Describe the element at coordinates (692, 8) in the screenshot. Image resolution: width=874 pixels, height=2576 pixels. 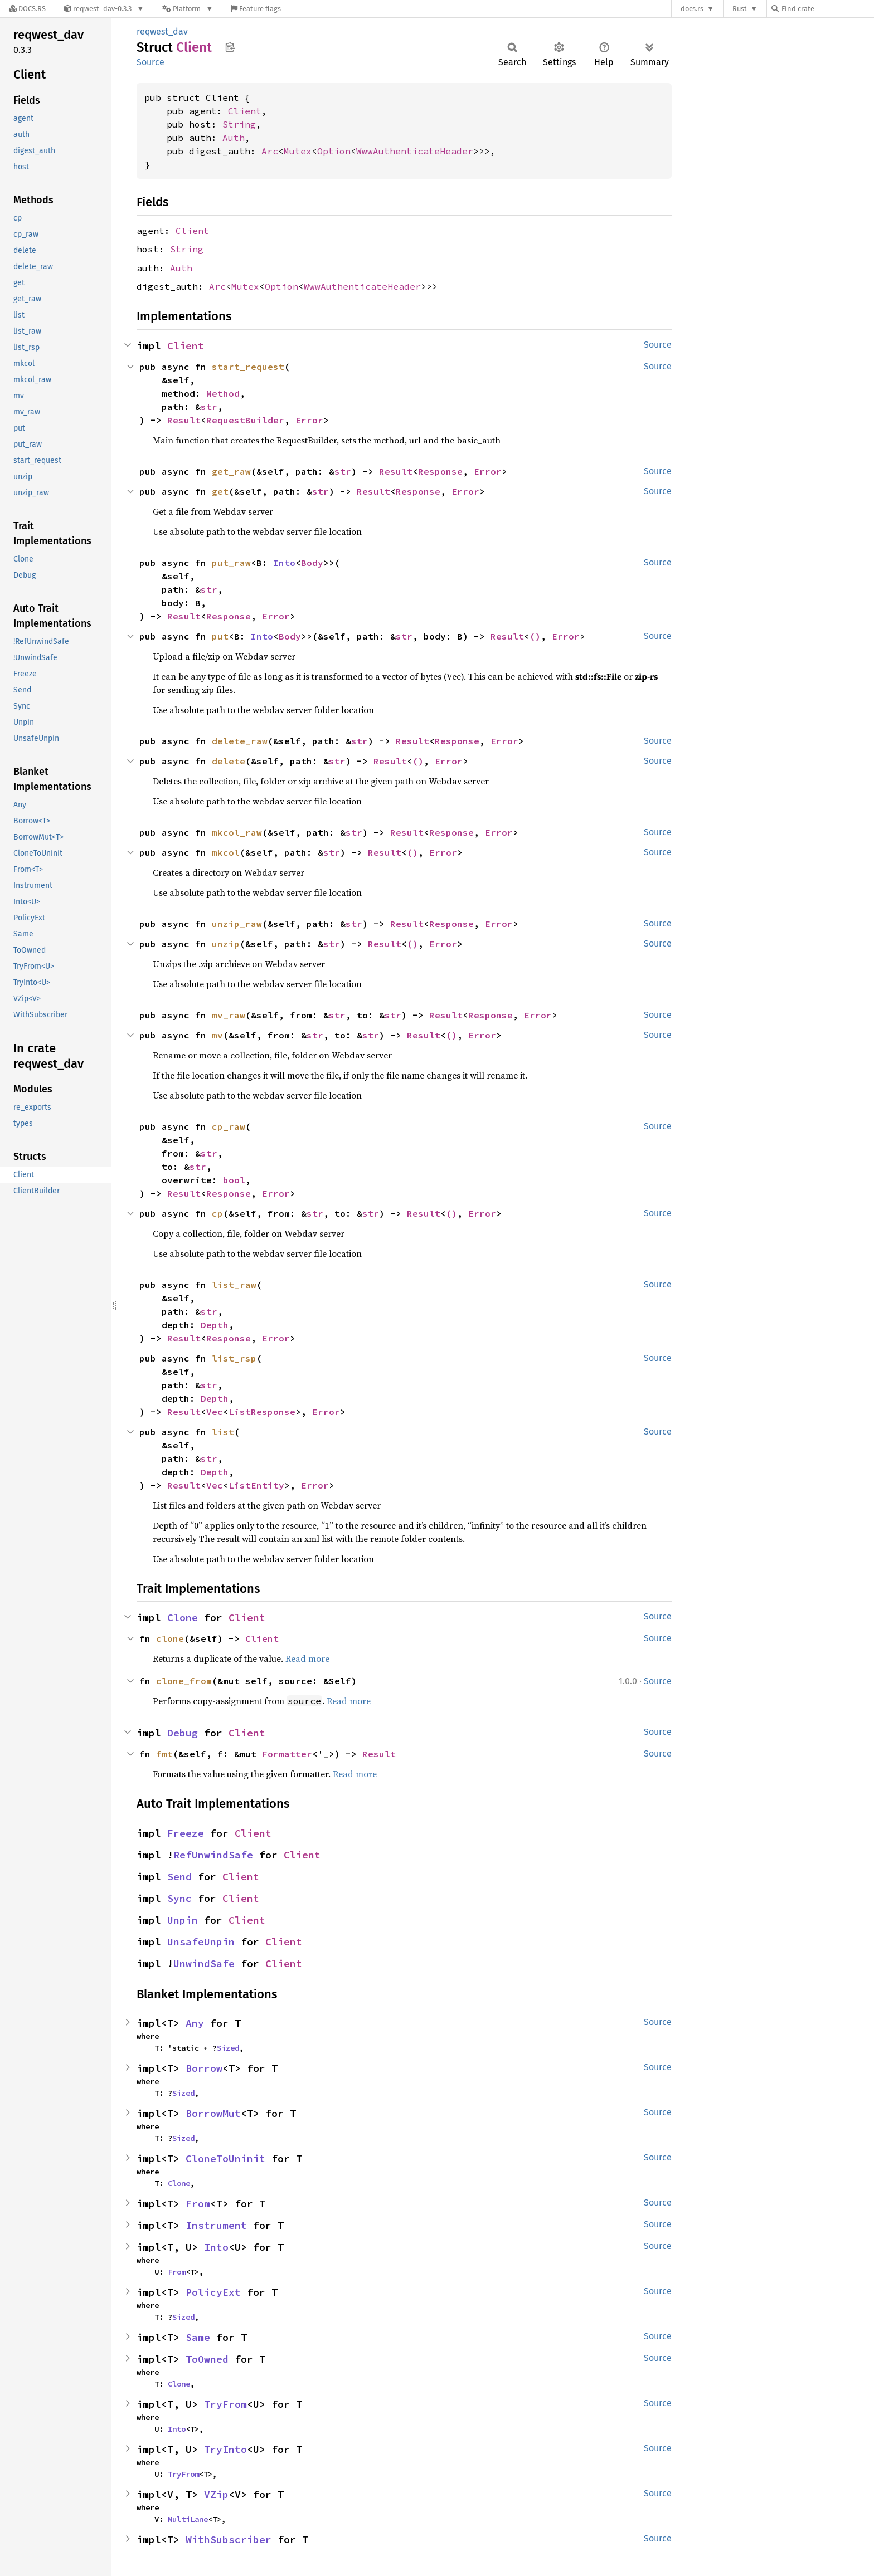
I see `docs.rs` at that location.